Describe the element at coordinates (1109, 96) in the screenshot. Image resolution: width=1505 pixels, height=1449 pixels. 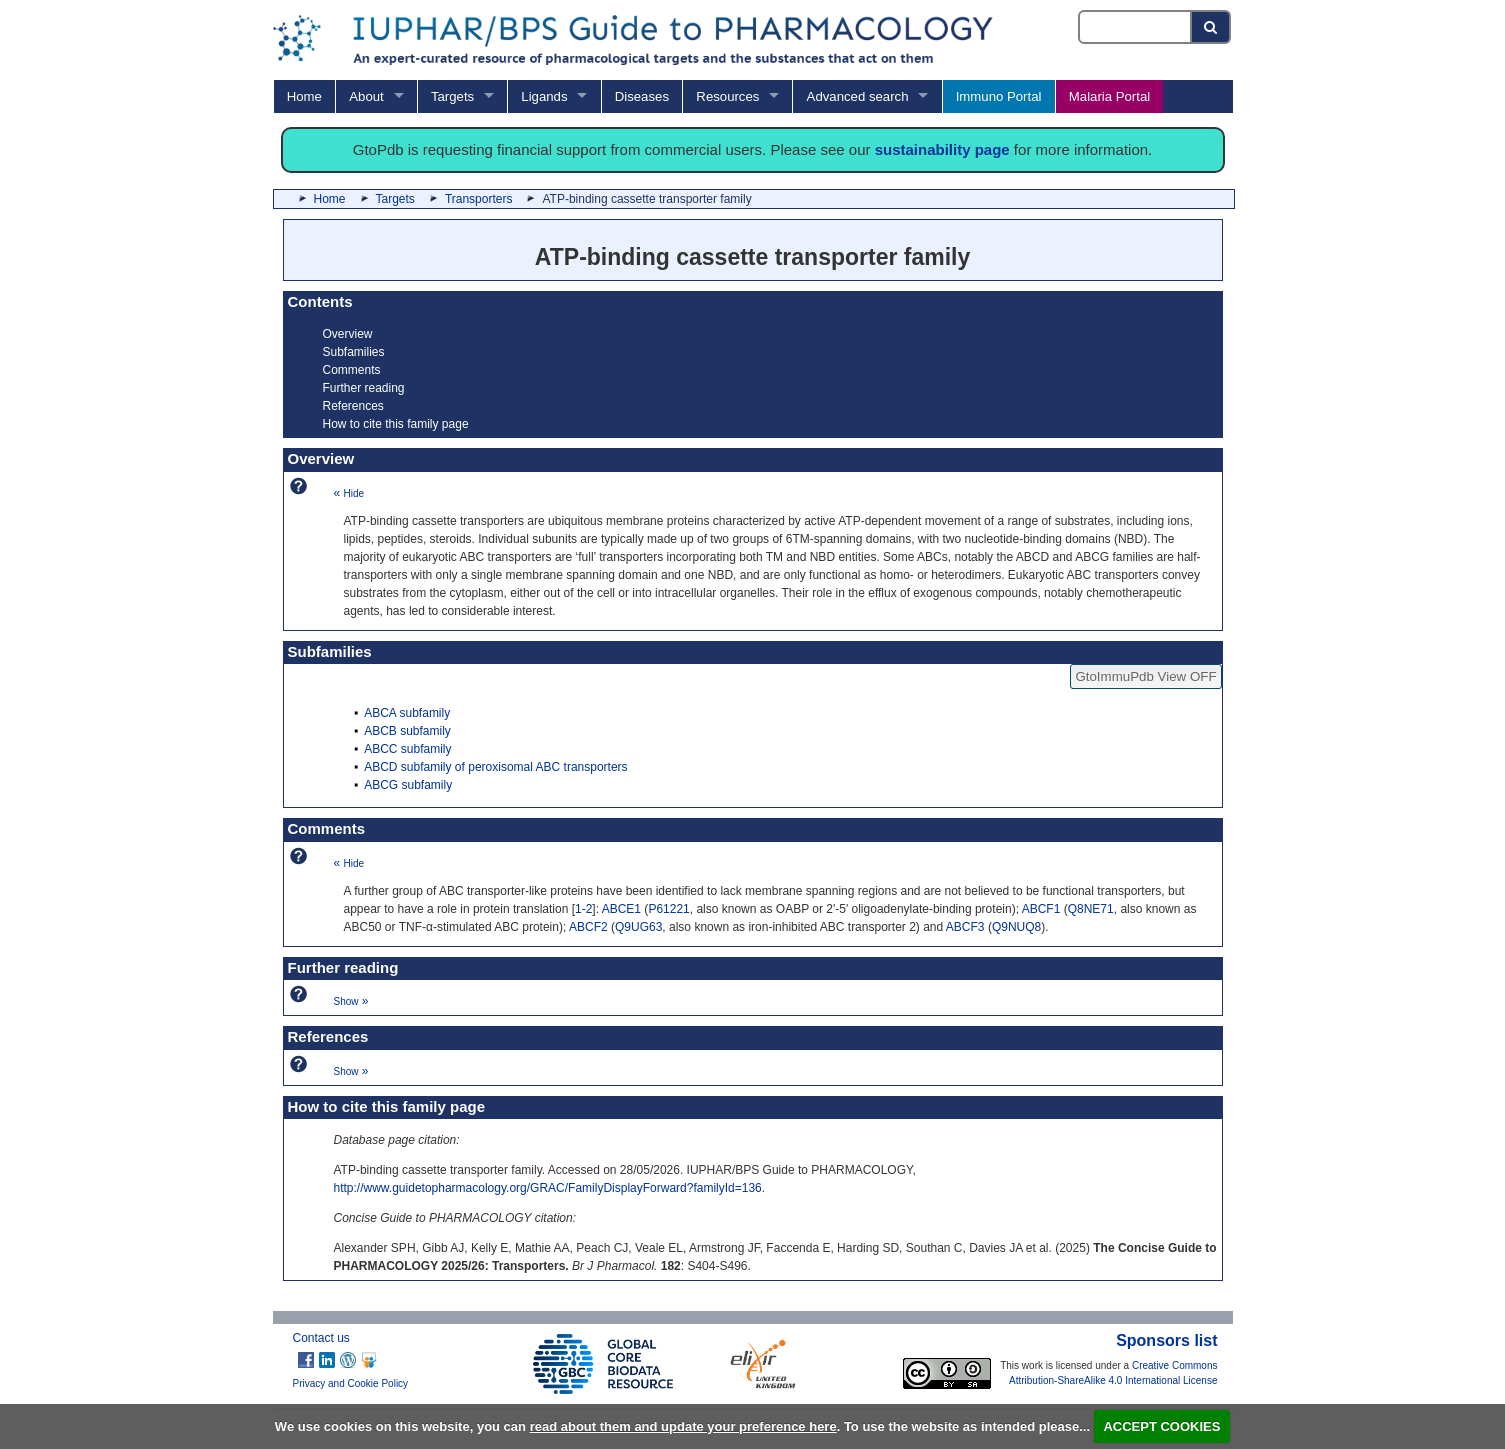
I see `Malaria Portal` at that location.